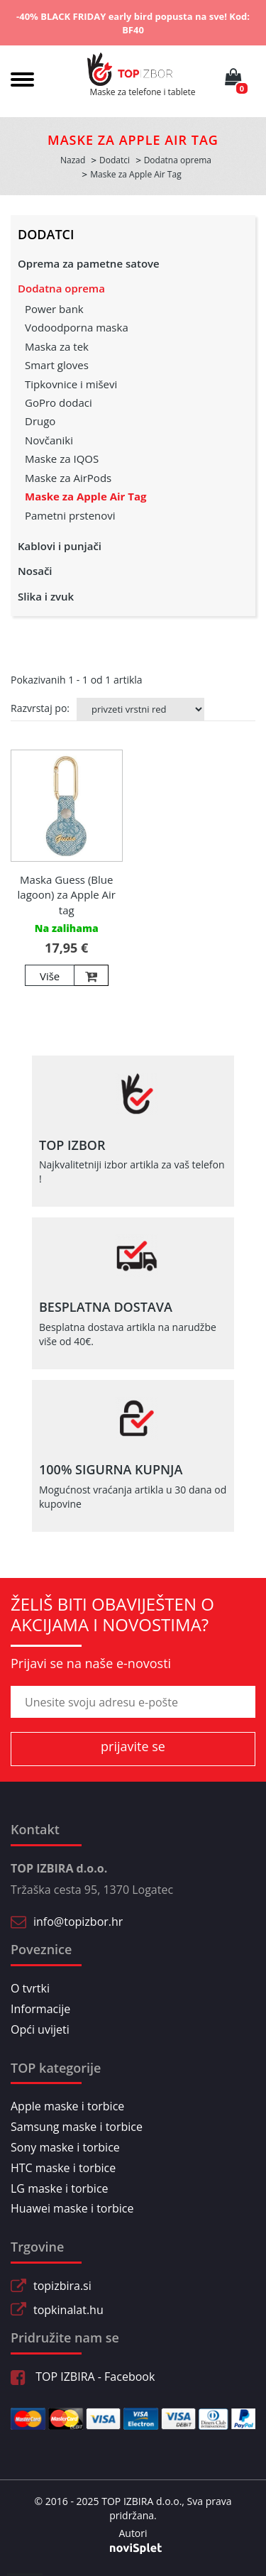 This screenshot has width=266, height=2576. I want to click on Više, so click(50, 976).